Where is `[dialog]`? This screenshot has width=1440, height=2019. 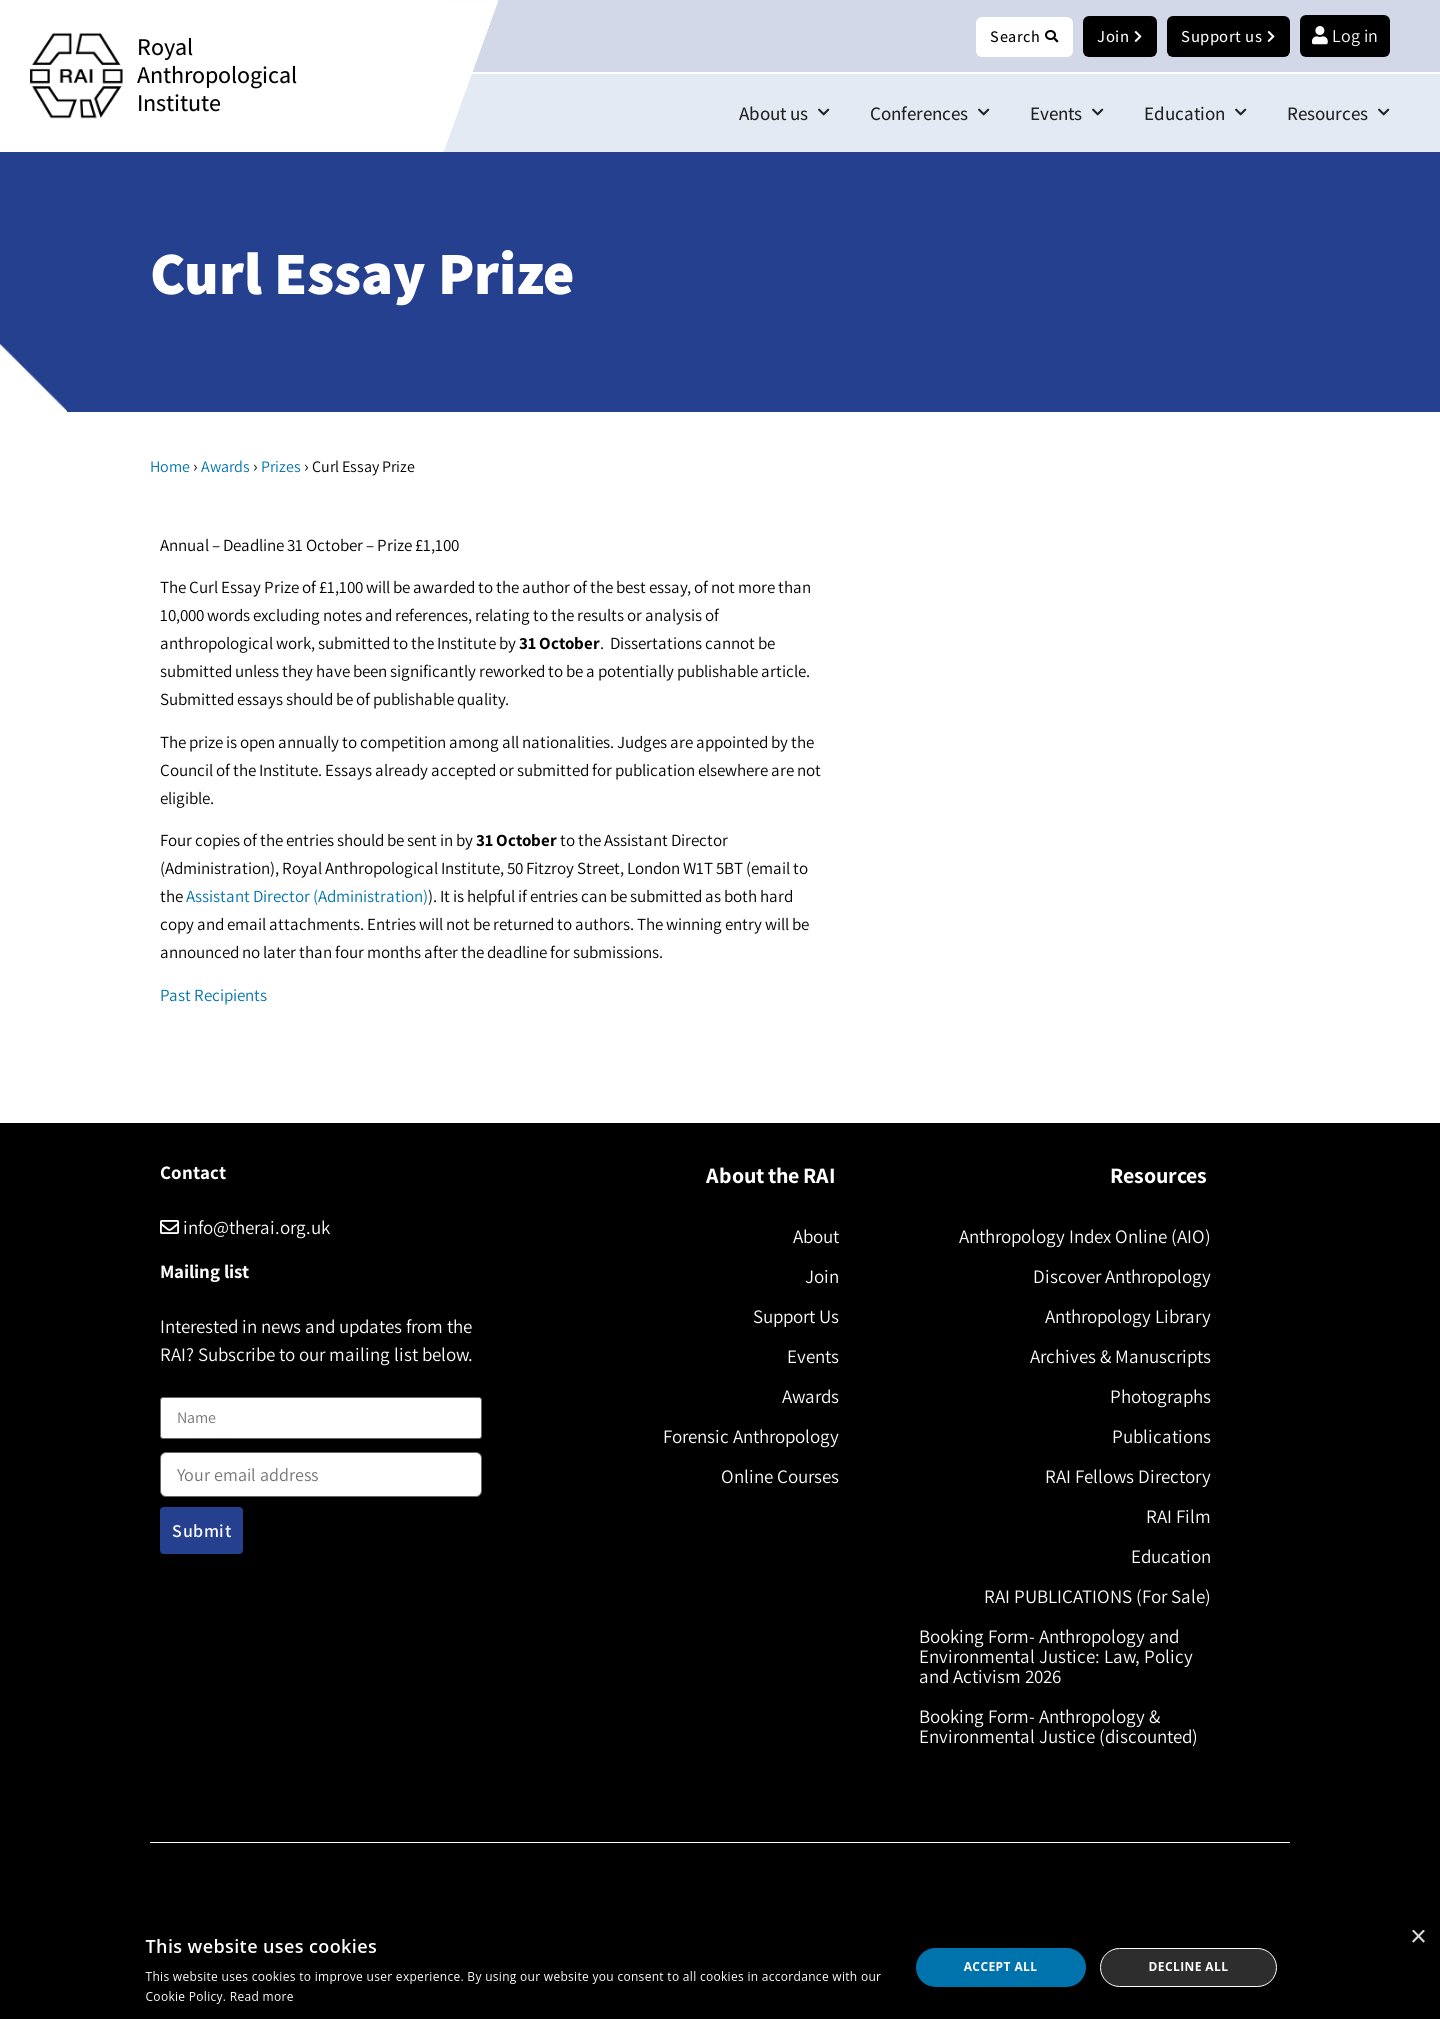 [dialog] is located at coordinates (720, 1967).